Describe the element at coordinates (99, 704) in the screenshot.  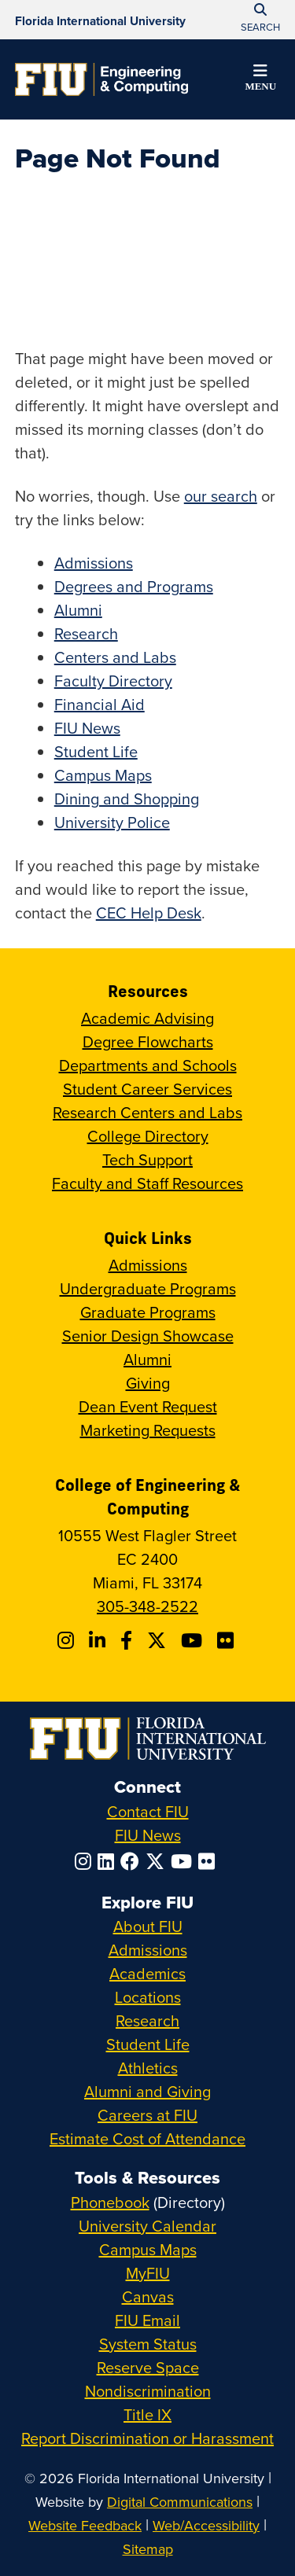
I see `Financial Aid` at that location.